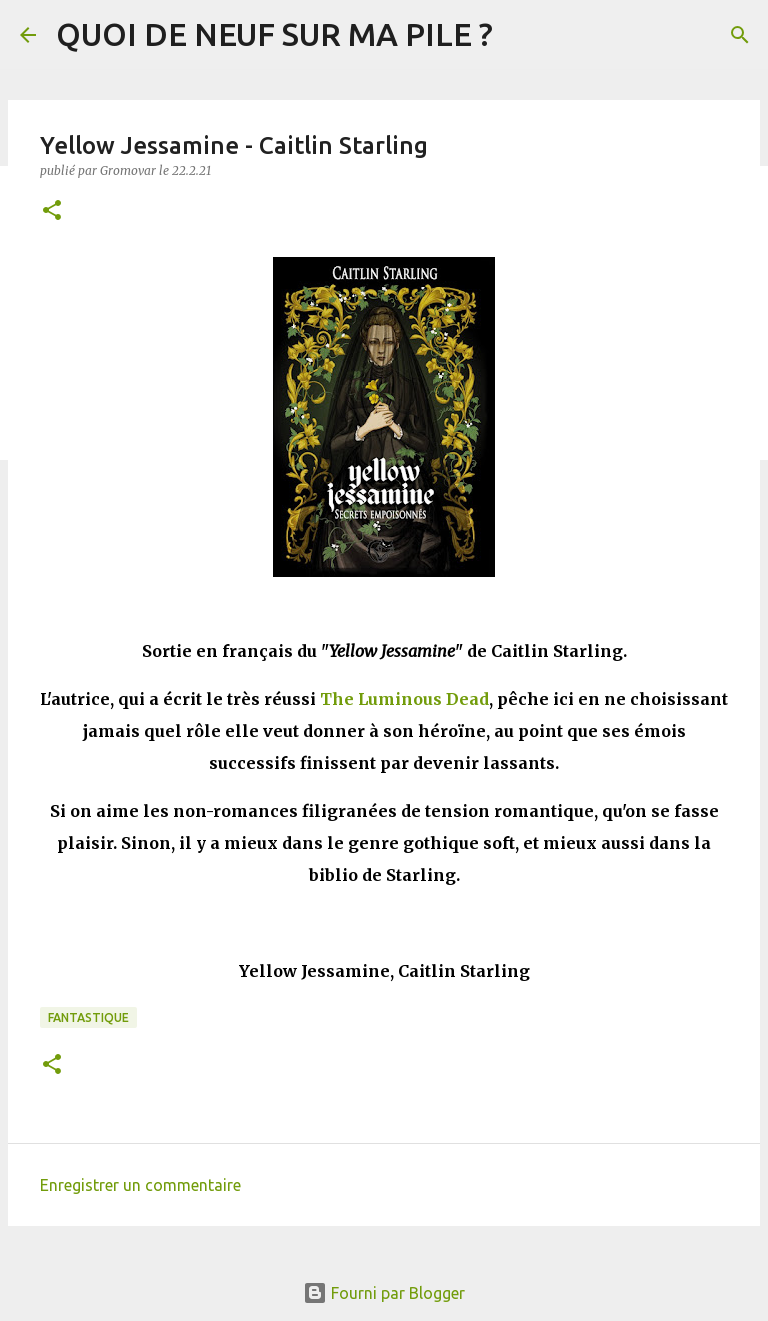 The image size is (768, 1321). I want to click on QUOI DE NEUF SUR MA PILE ?, so click(274, 34).